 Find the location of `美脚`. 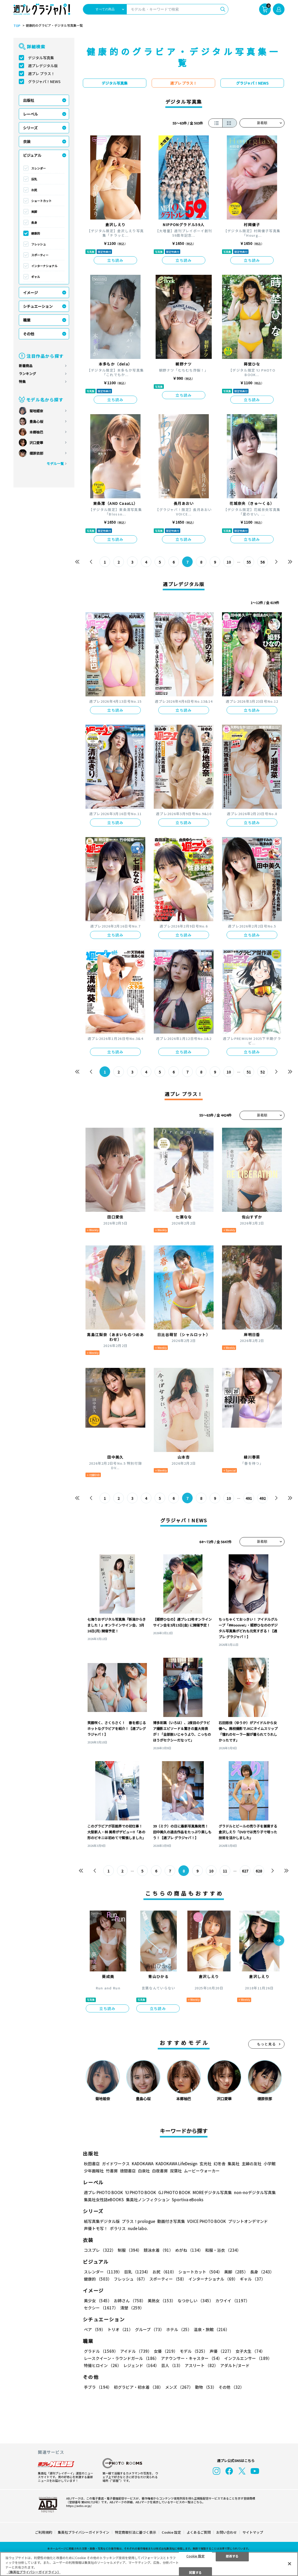

美脚 is located at coordinates (34, 211).